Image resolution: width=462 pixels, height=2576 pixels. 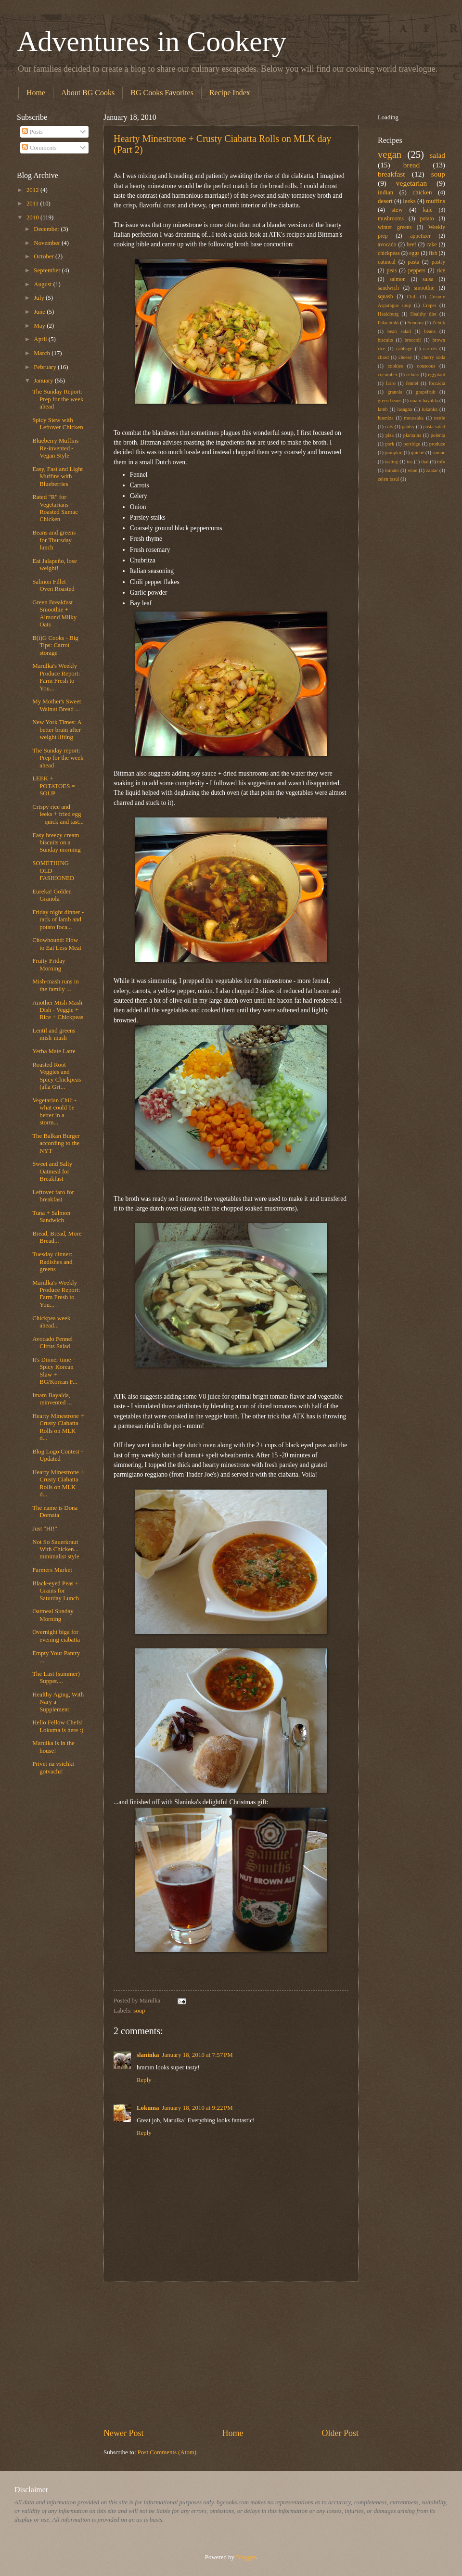 What do you see at coordinates (55, 985) in the screenshot?
I see `Mish-mash runs in the family ...` at bounding box center [55, 985].